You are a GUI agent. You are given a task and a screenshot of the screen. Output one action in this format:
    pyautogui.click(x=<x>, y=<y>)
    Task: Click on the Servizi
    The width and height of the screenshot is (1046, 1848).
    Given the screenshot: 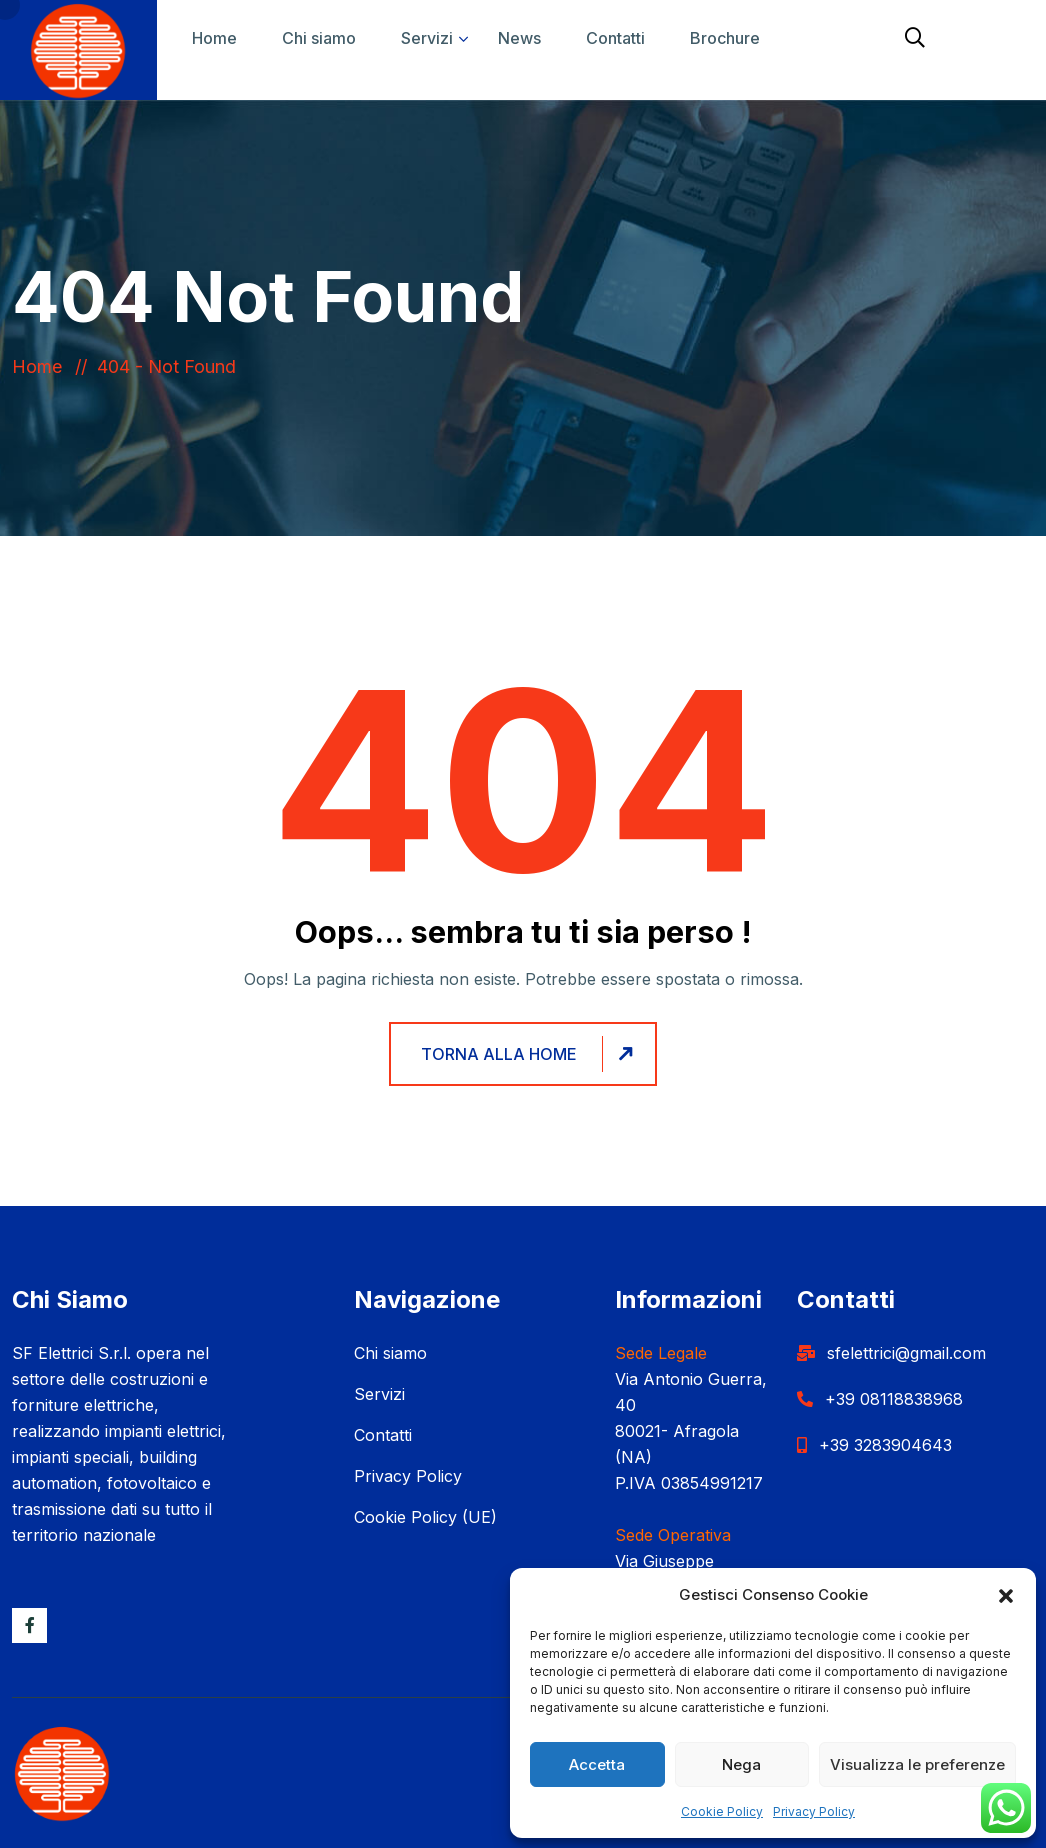 What is the action you would take?
    pyautogui.click(x=427, y=38)
    